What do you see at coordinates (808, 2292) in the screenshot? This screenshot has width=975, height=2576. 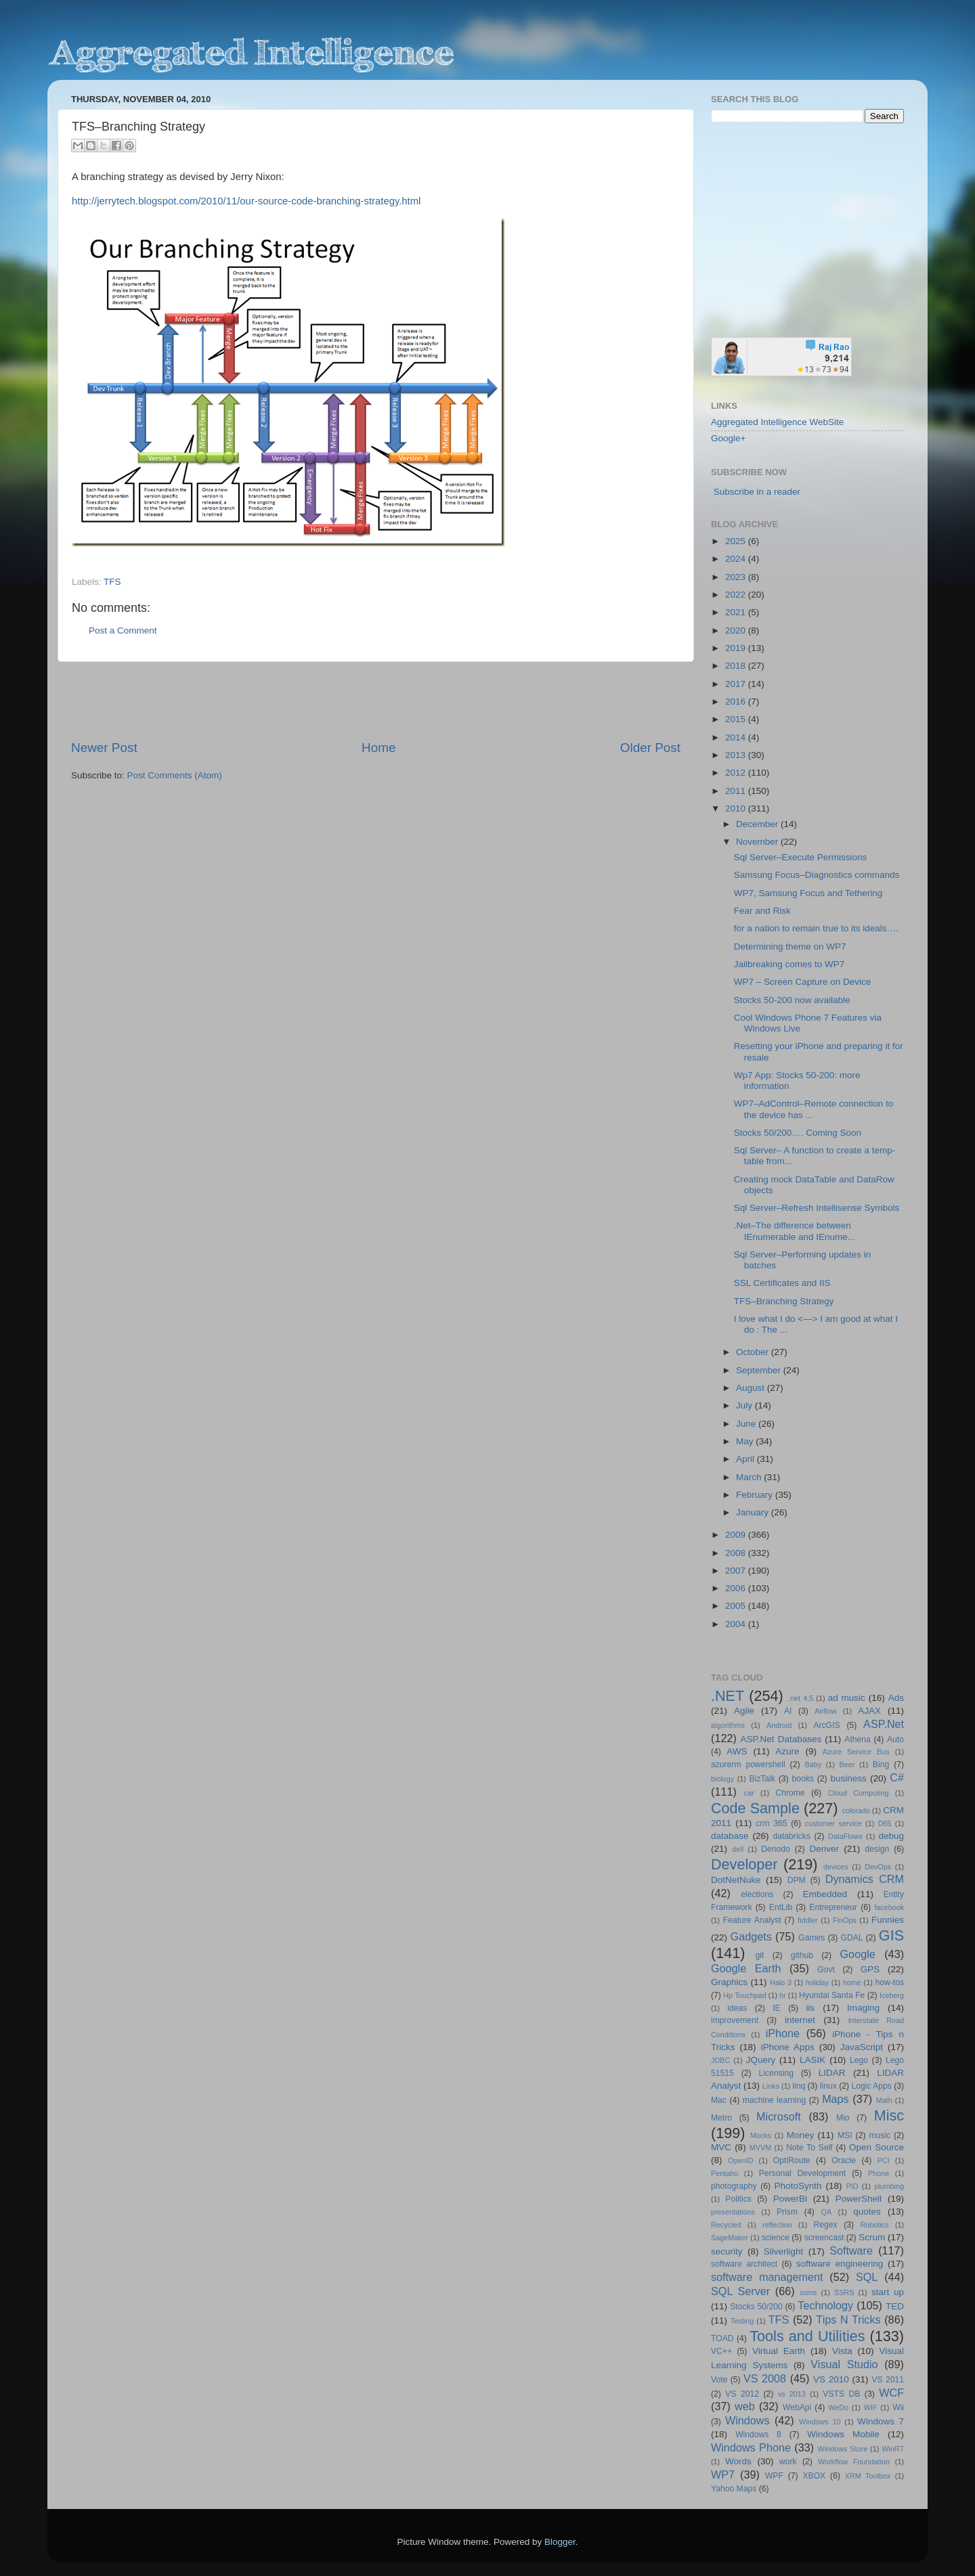 I see `ssms` at bounding box center [808, 2292].